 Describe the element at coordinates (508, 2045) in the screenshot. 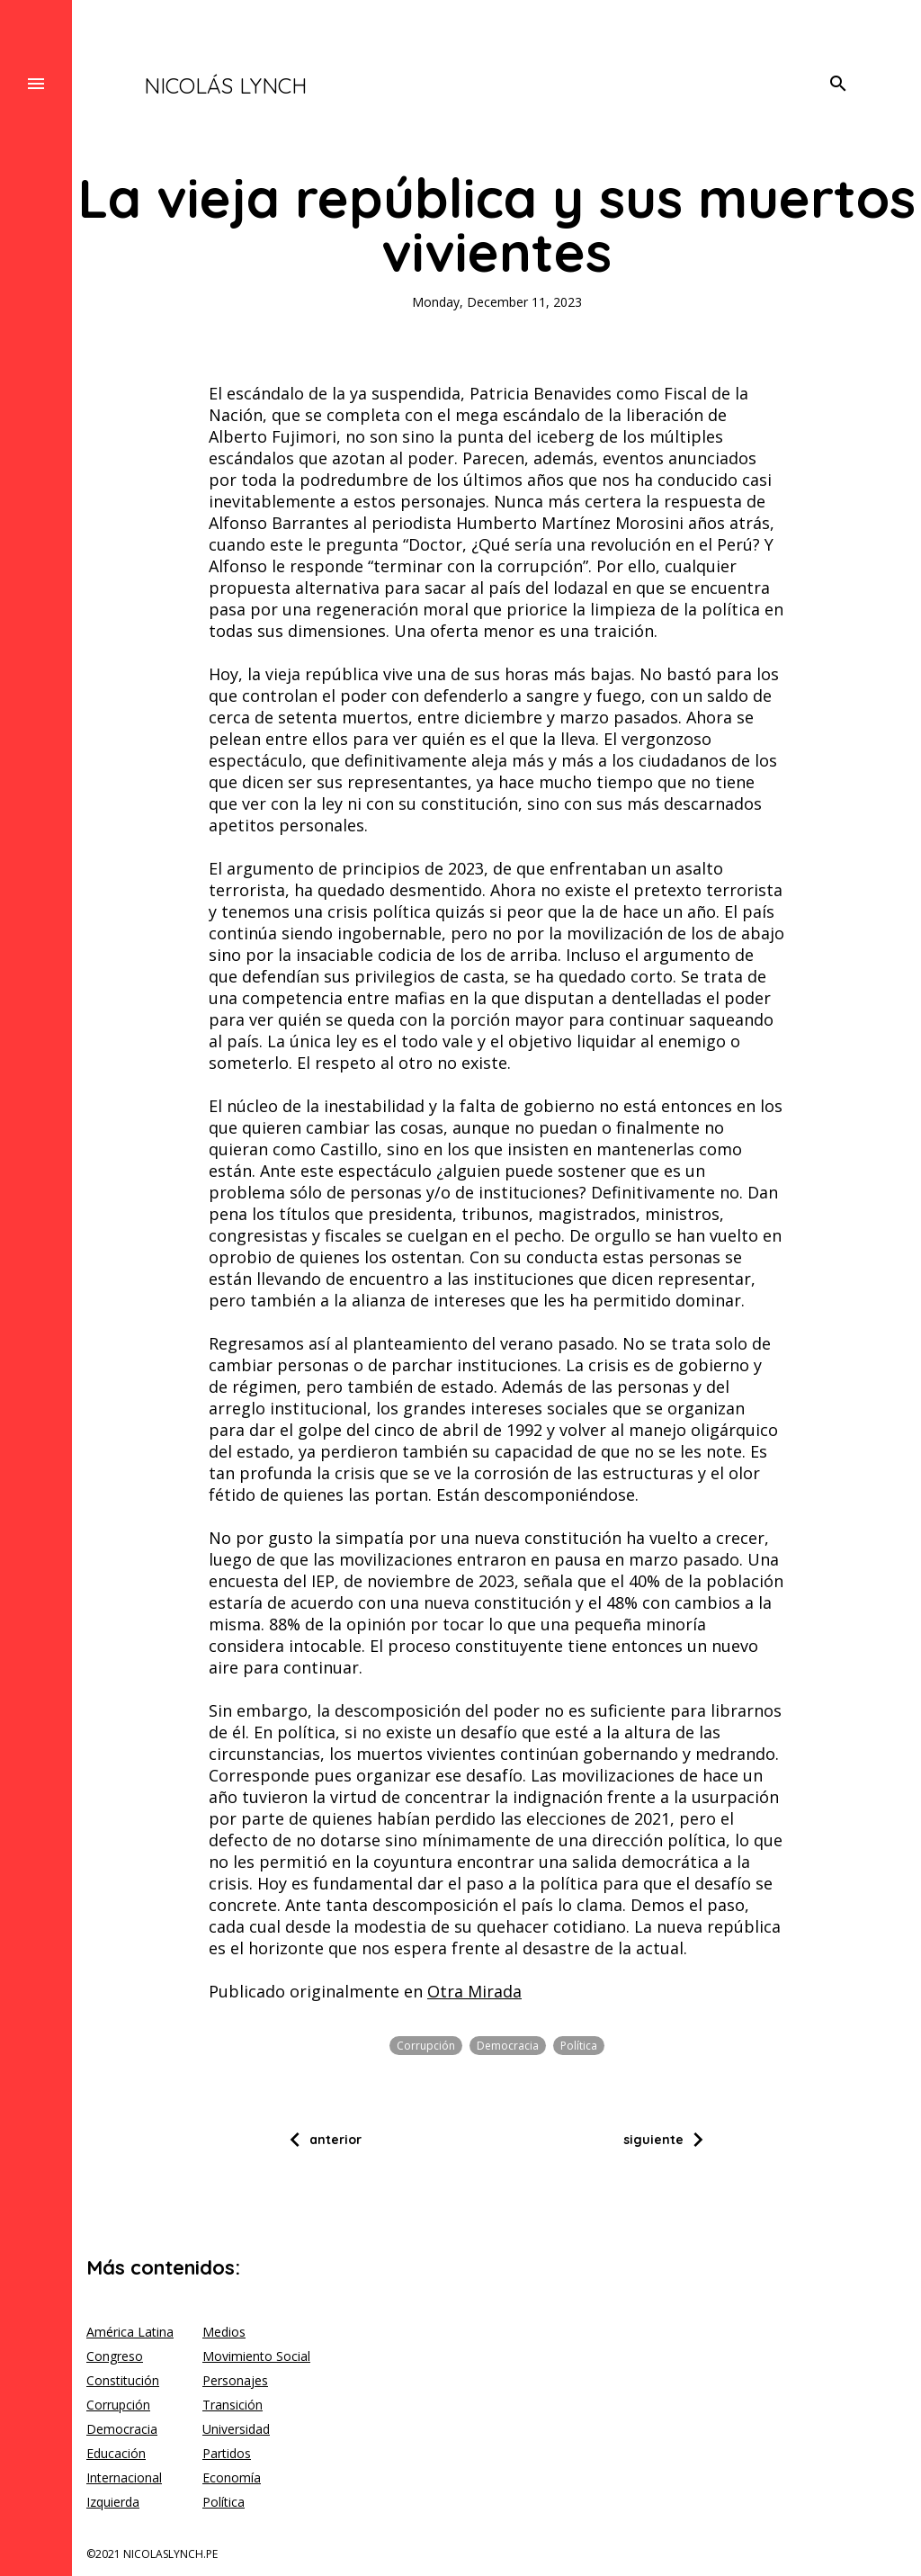

I see `Democracia` at that location.